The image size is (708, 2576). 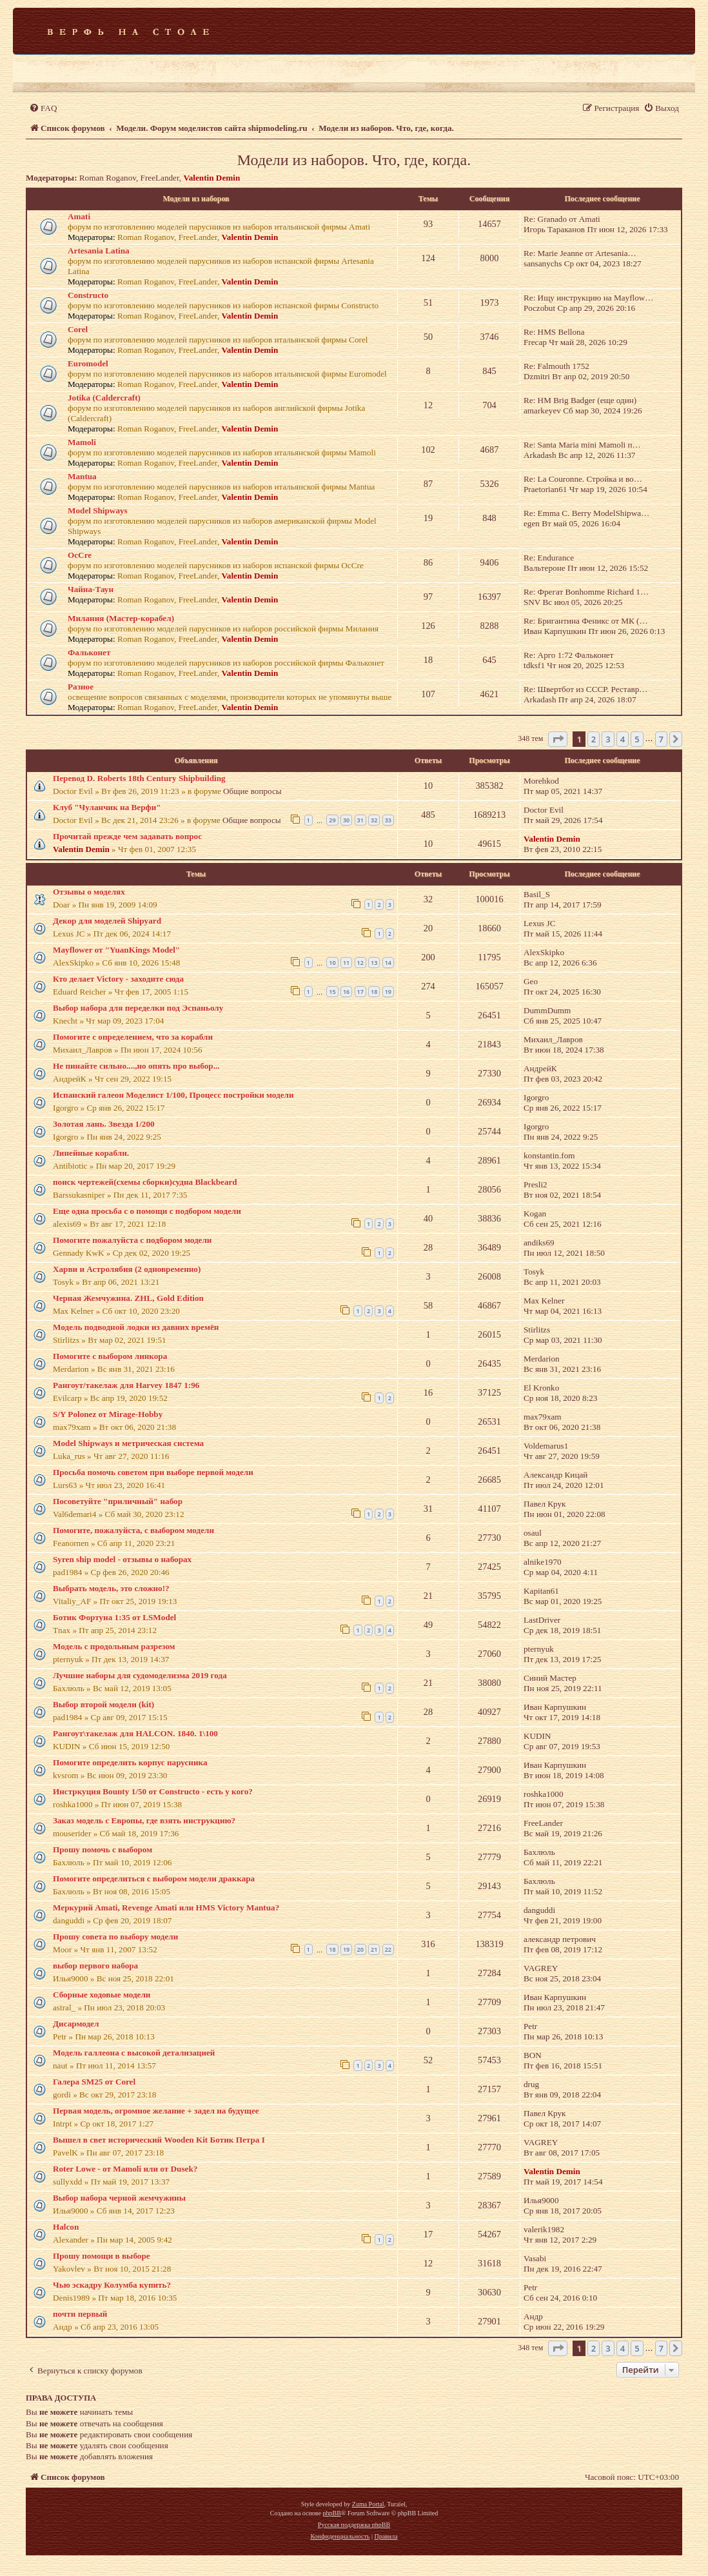 I want to click on Прошу помочь с выбором, so click(x=102, y=1849).